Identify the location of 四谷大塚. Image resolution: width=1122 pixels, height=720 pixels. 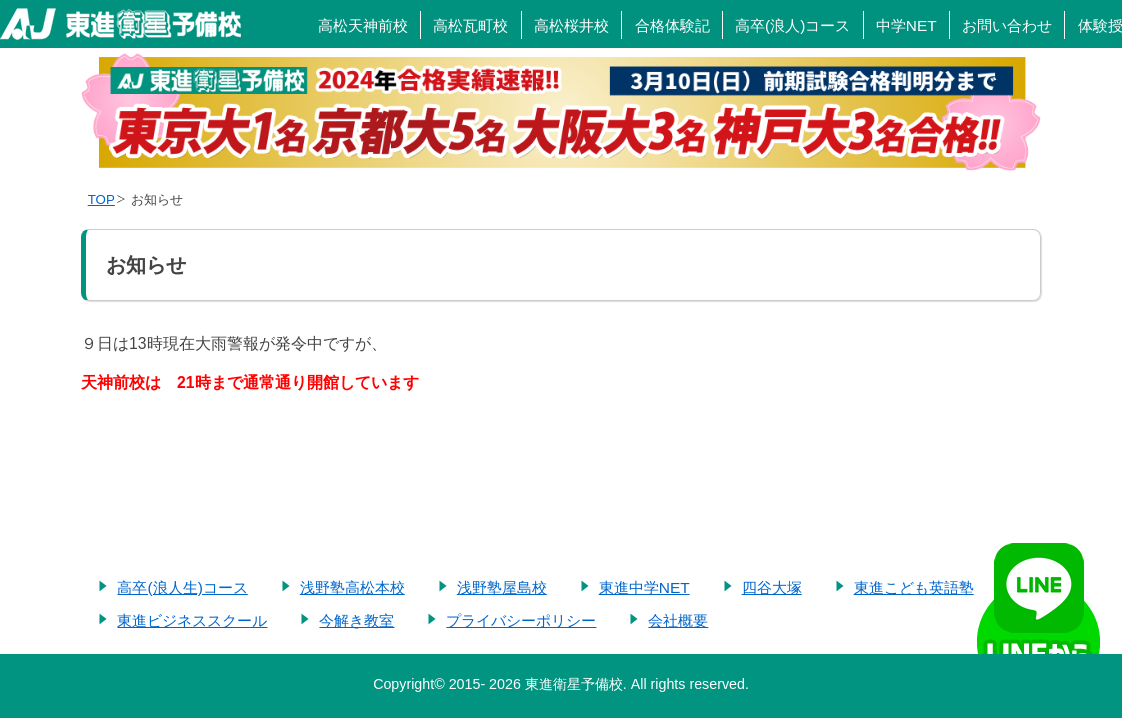
(772, 587).